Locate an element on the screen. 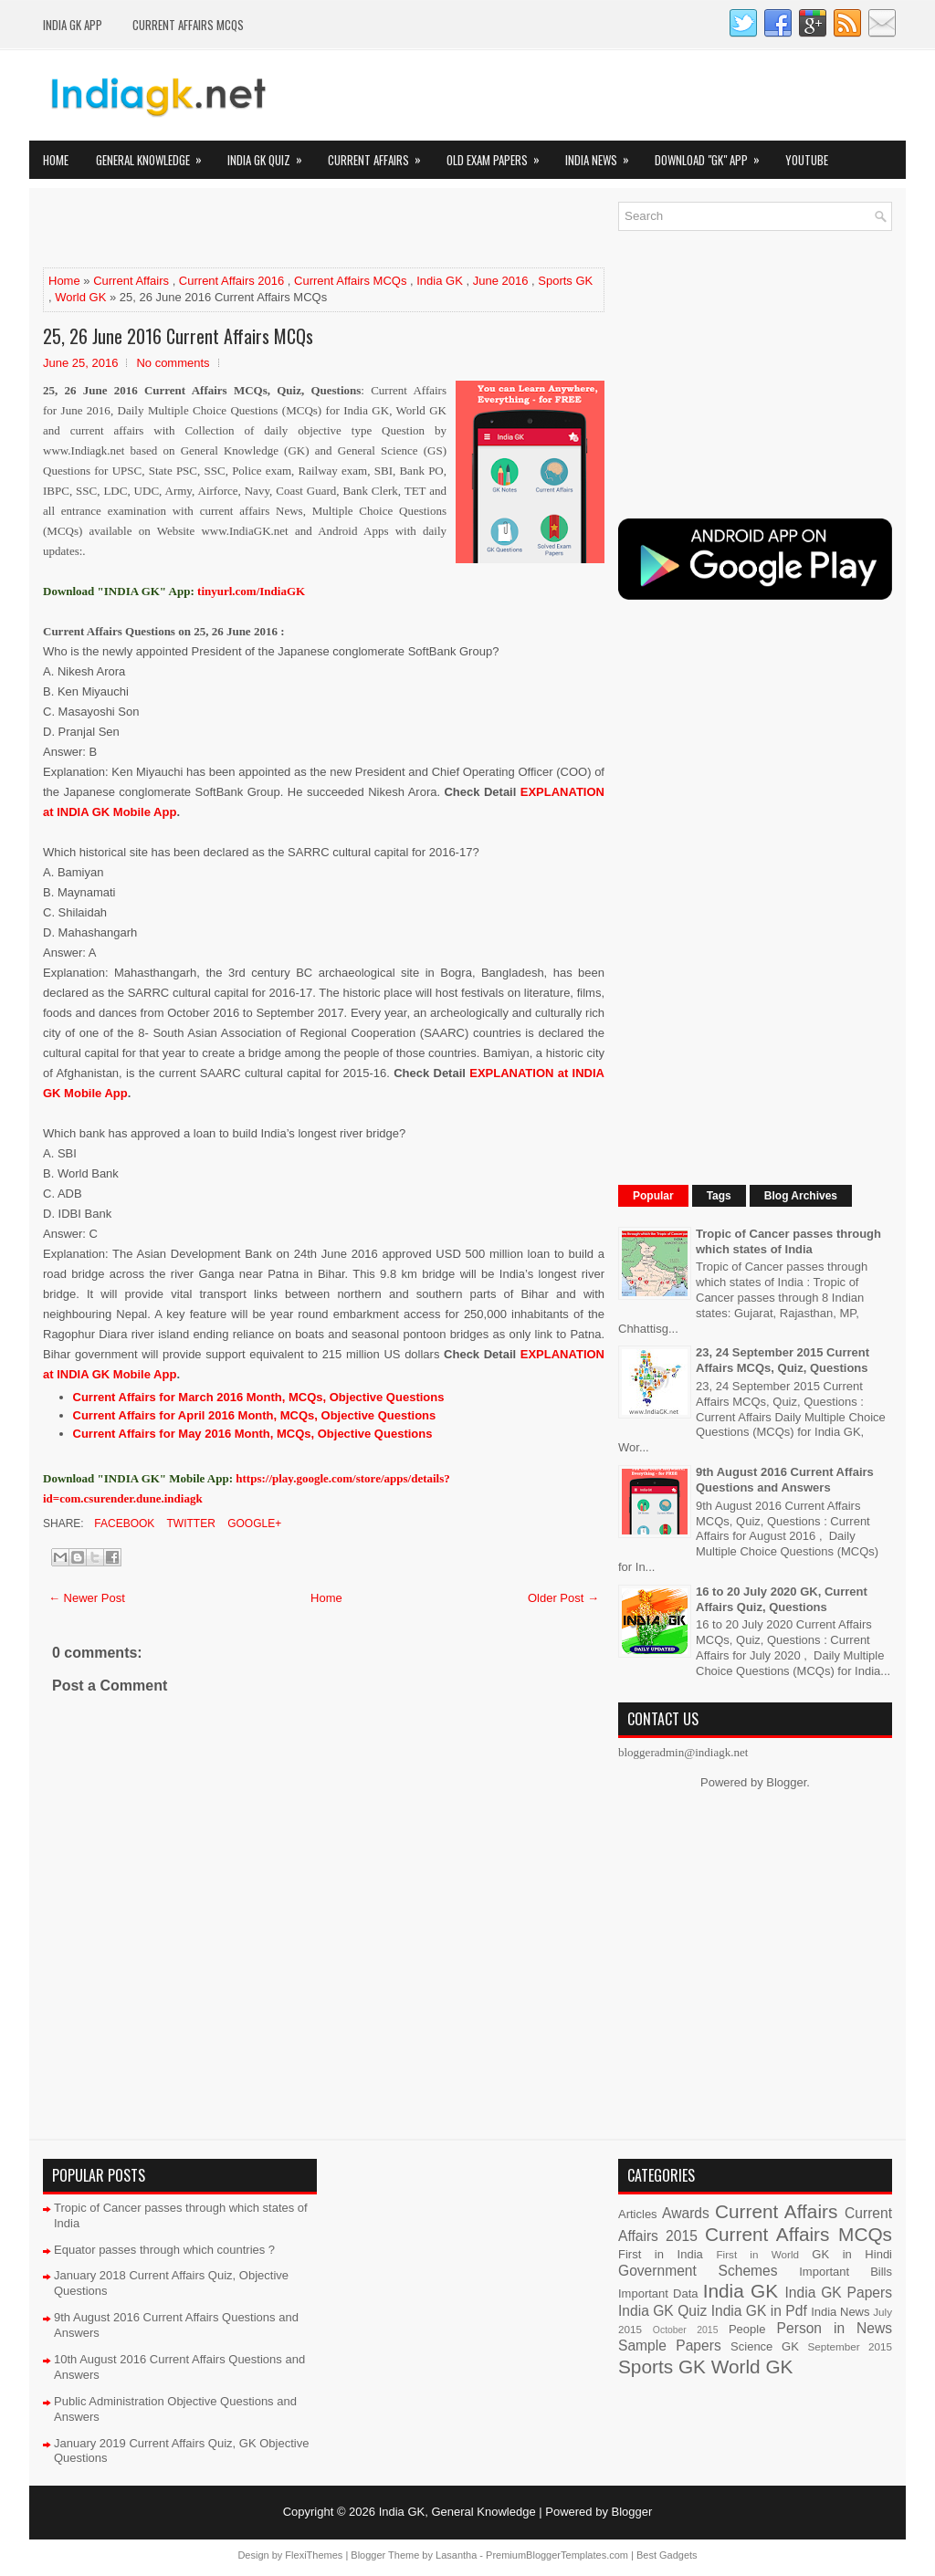 The height and width of the screenshot is (2576, 935). Old Exam Papers is located at coordinates (499, 155).